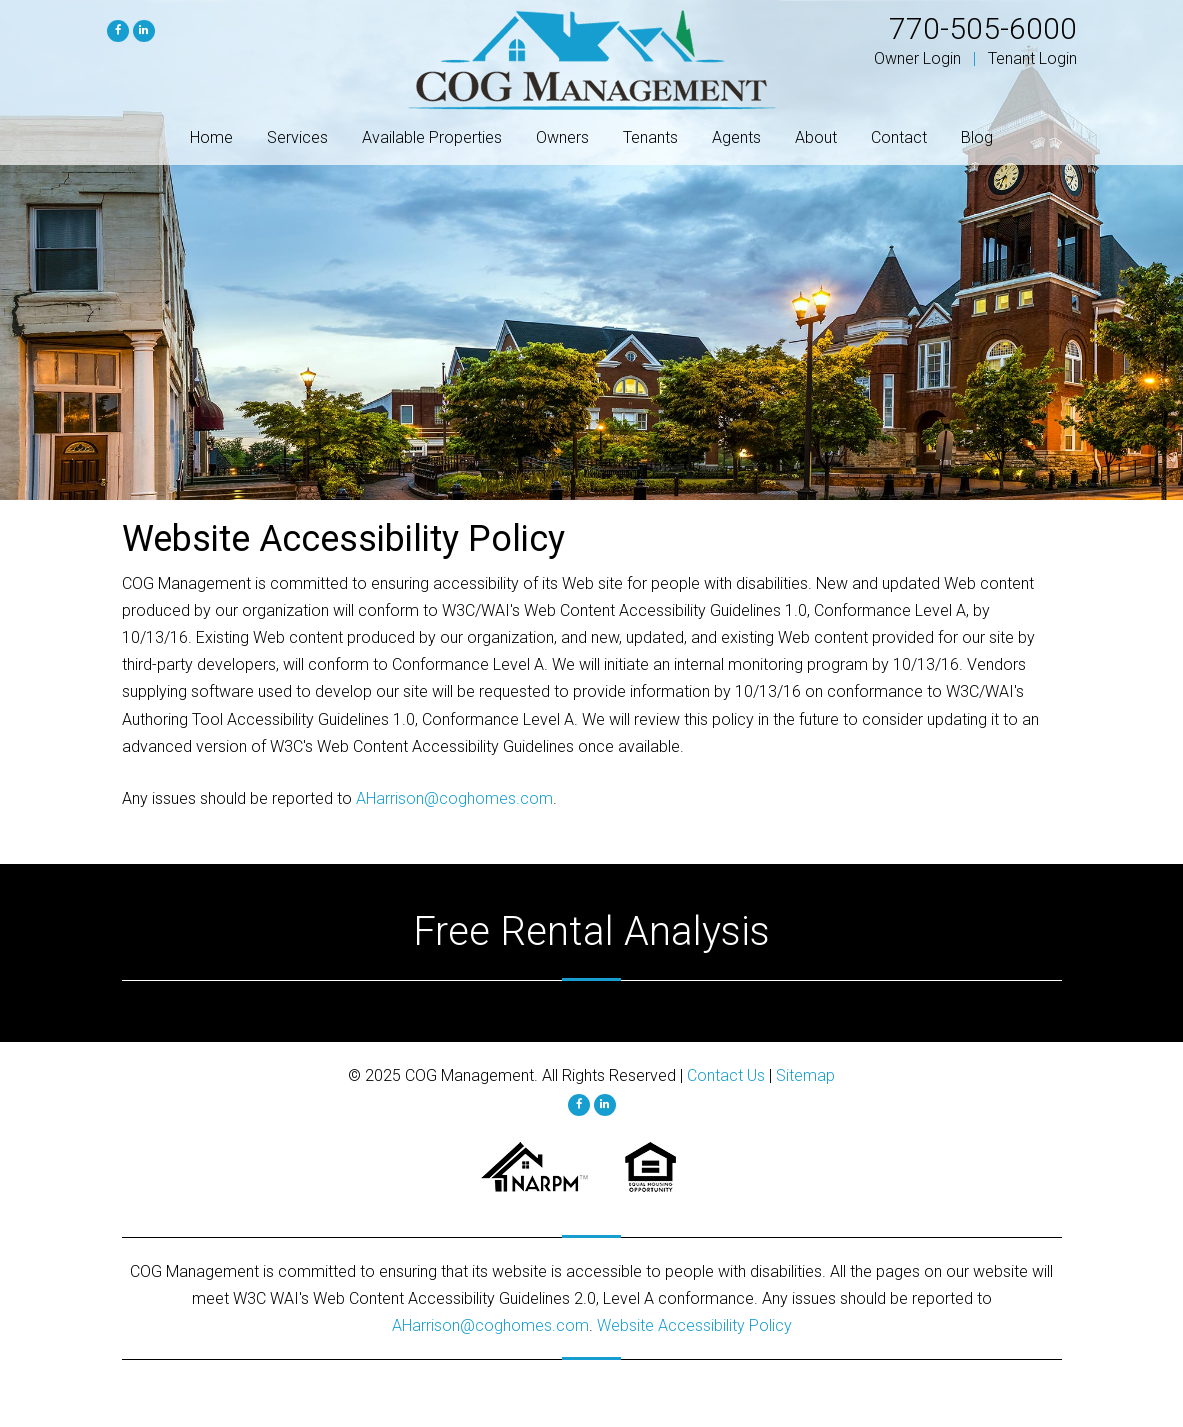 This screenshot has height=1427, width=1183. I want to click on Blog, so click(977, 137).